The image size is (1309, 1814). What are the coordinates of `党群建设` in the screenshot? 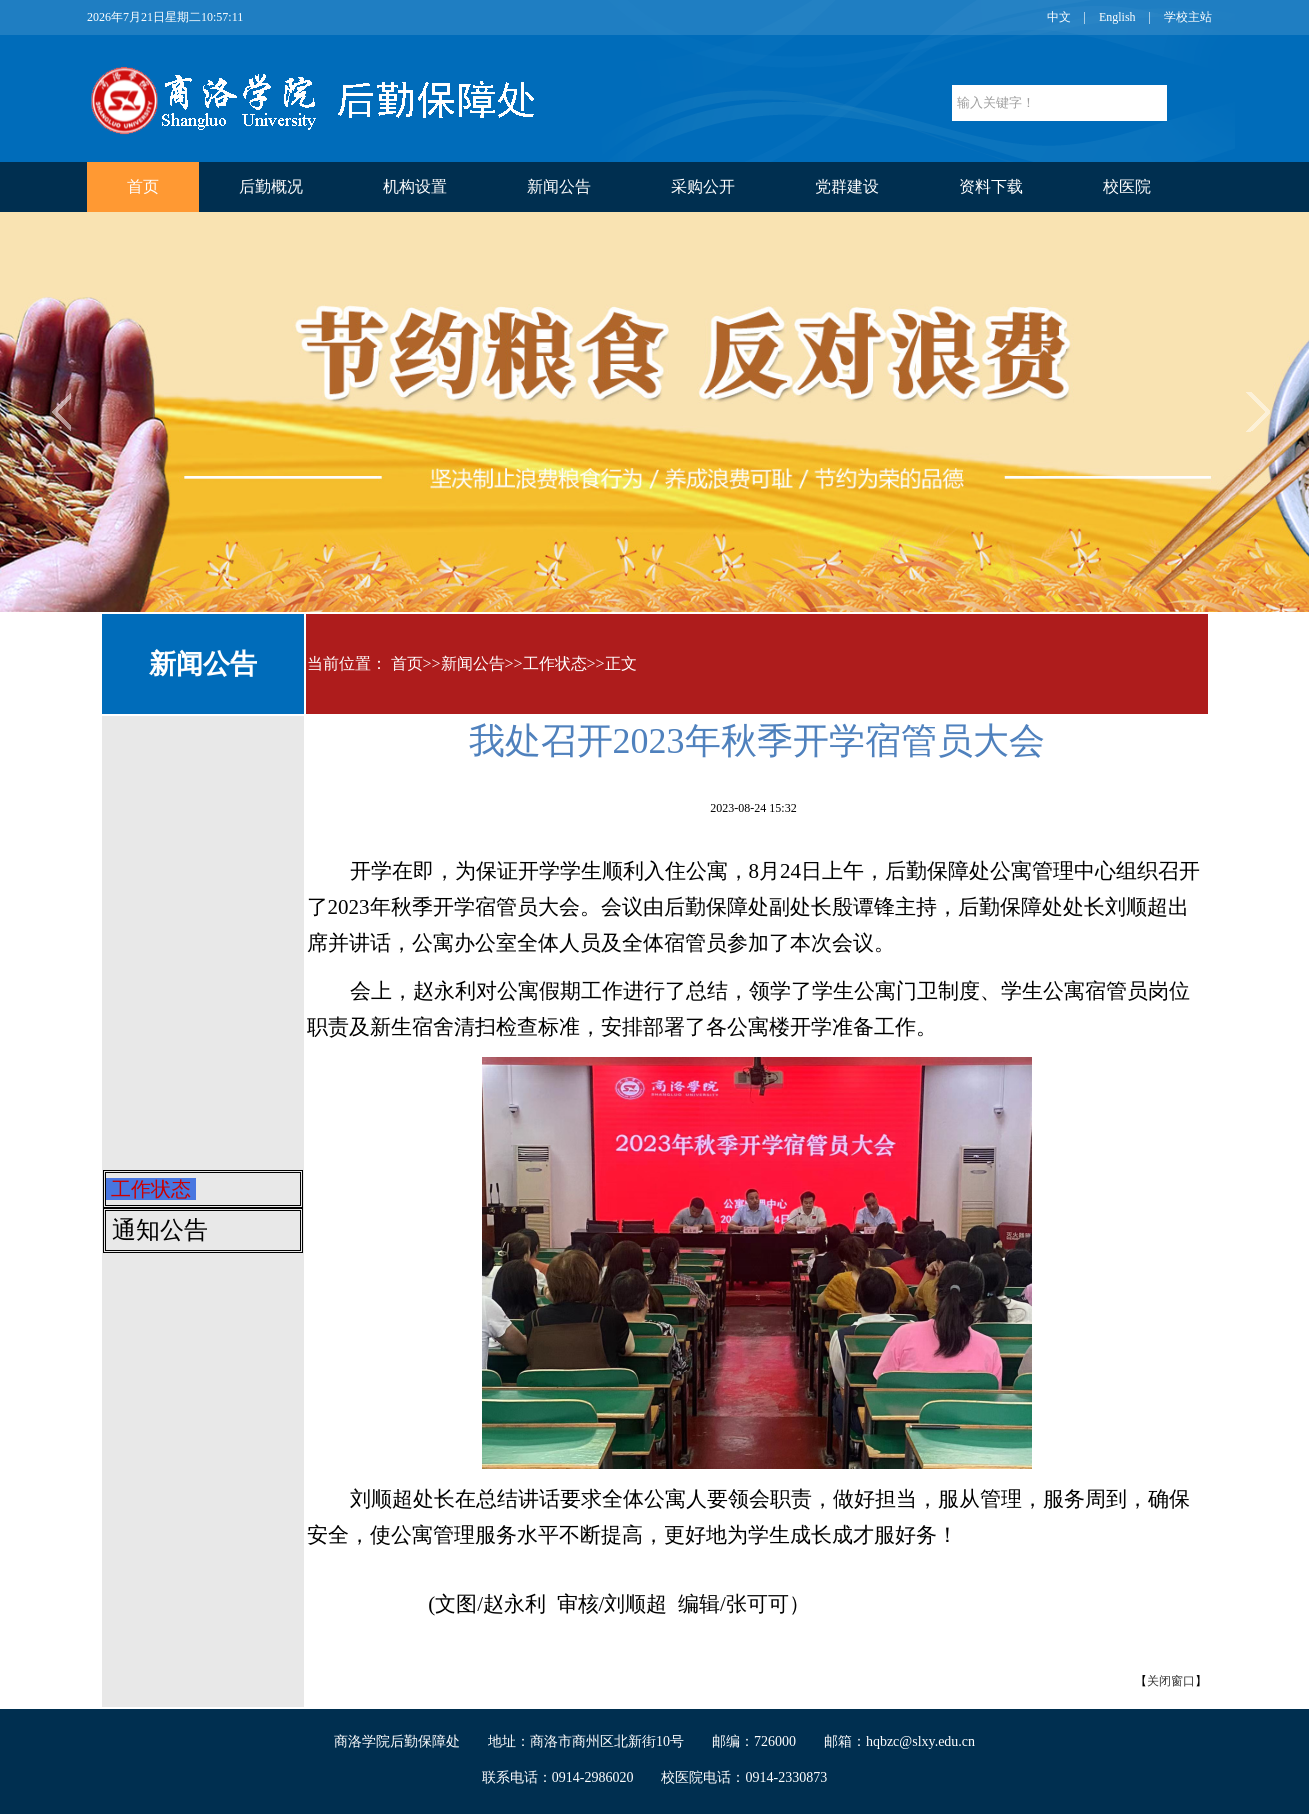 It's located at (847, 186).